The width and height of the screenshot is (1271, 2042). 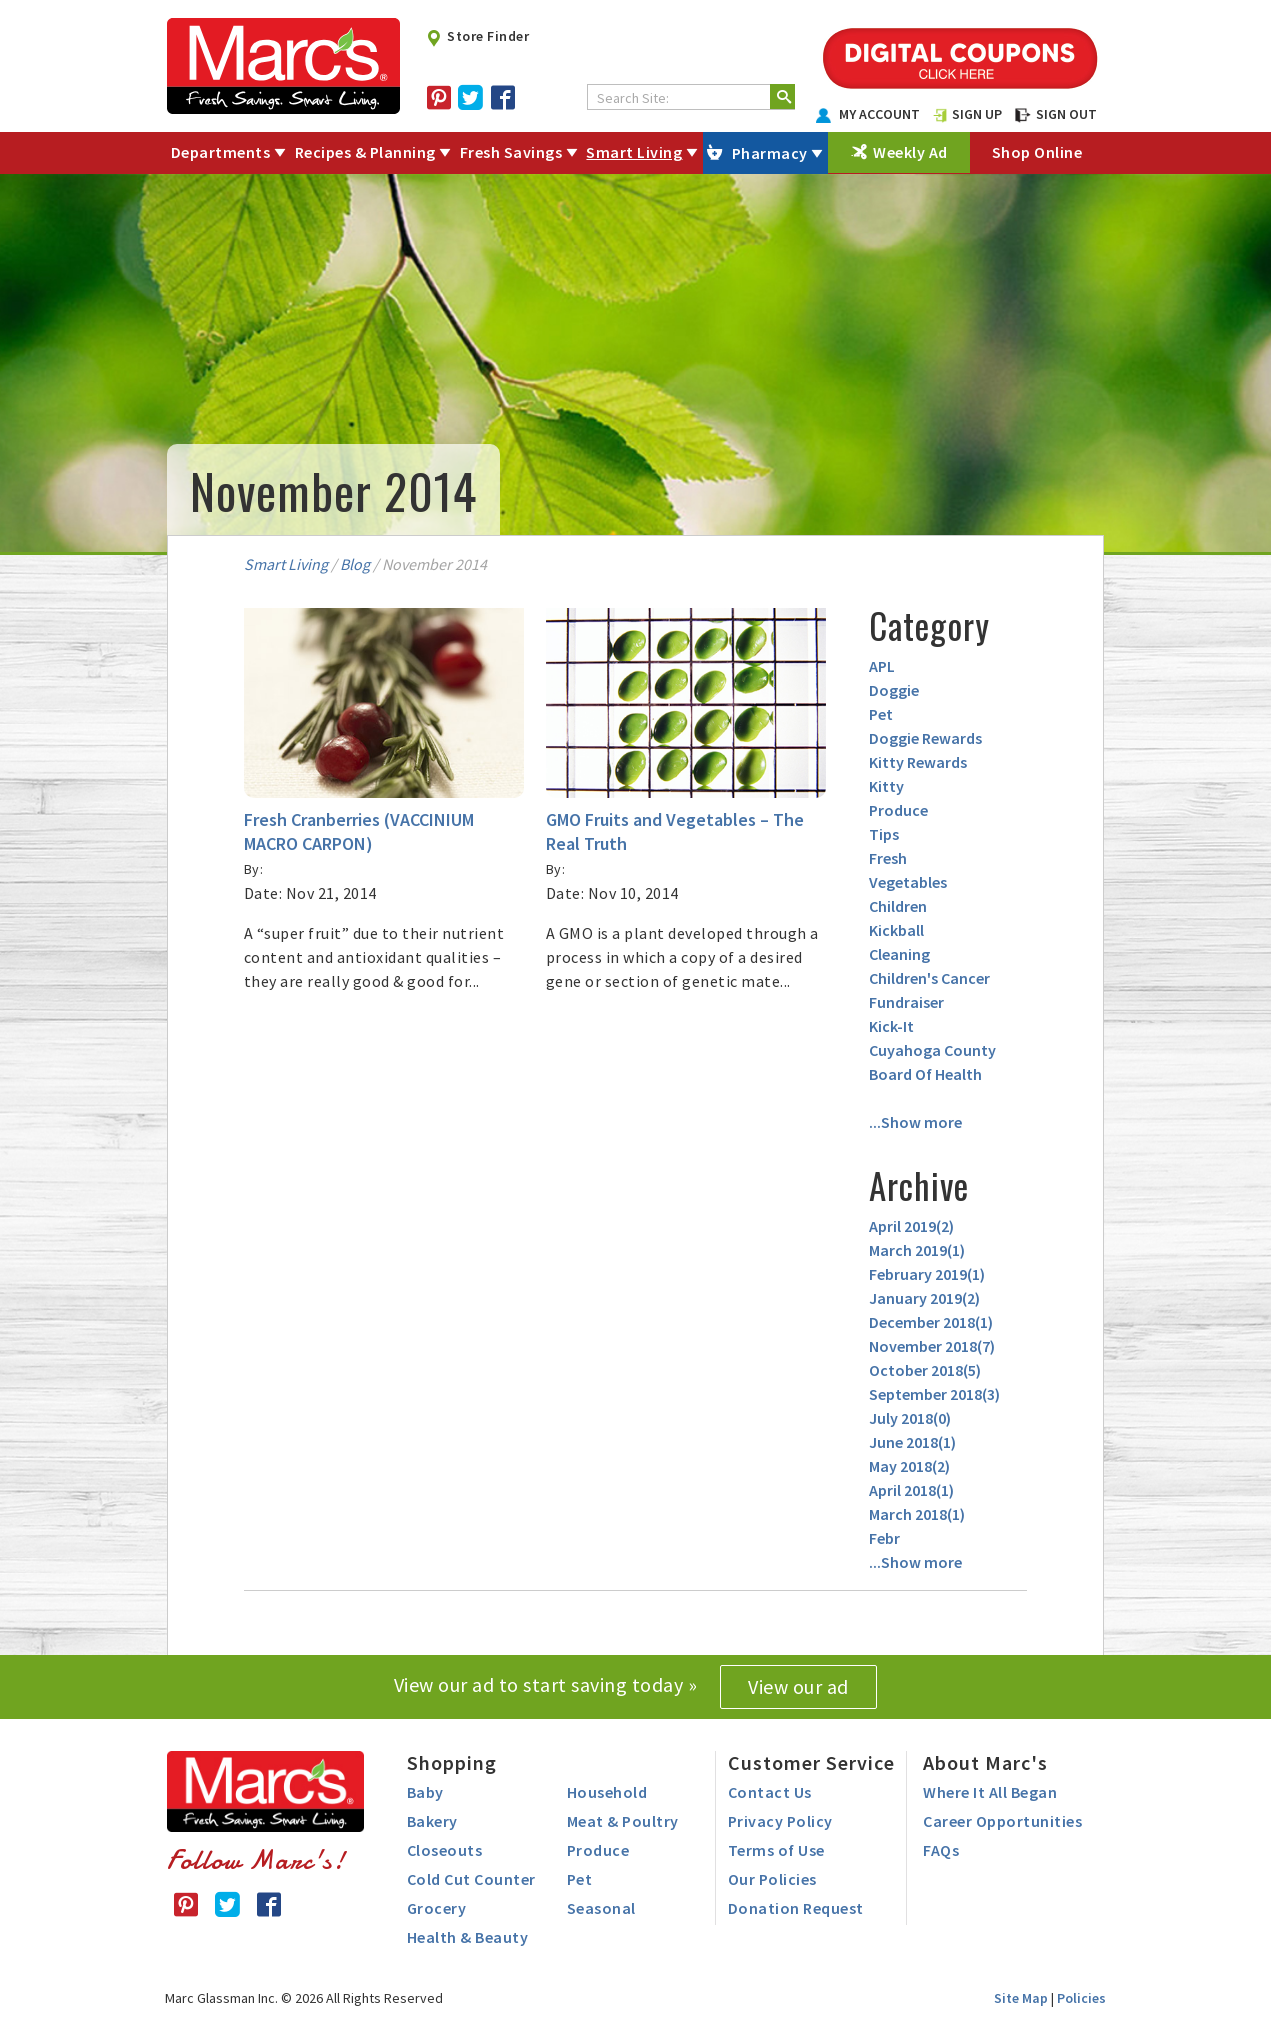 What do you see at coordinates (990, 1792) in the screenshot?
I see `Where It All Began` at bounding box center [990, 1792].